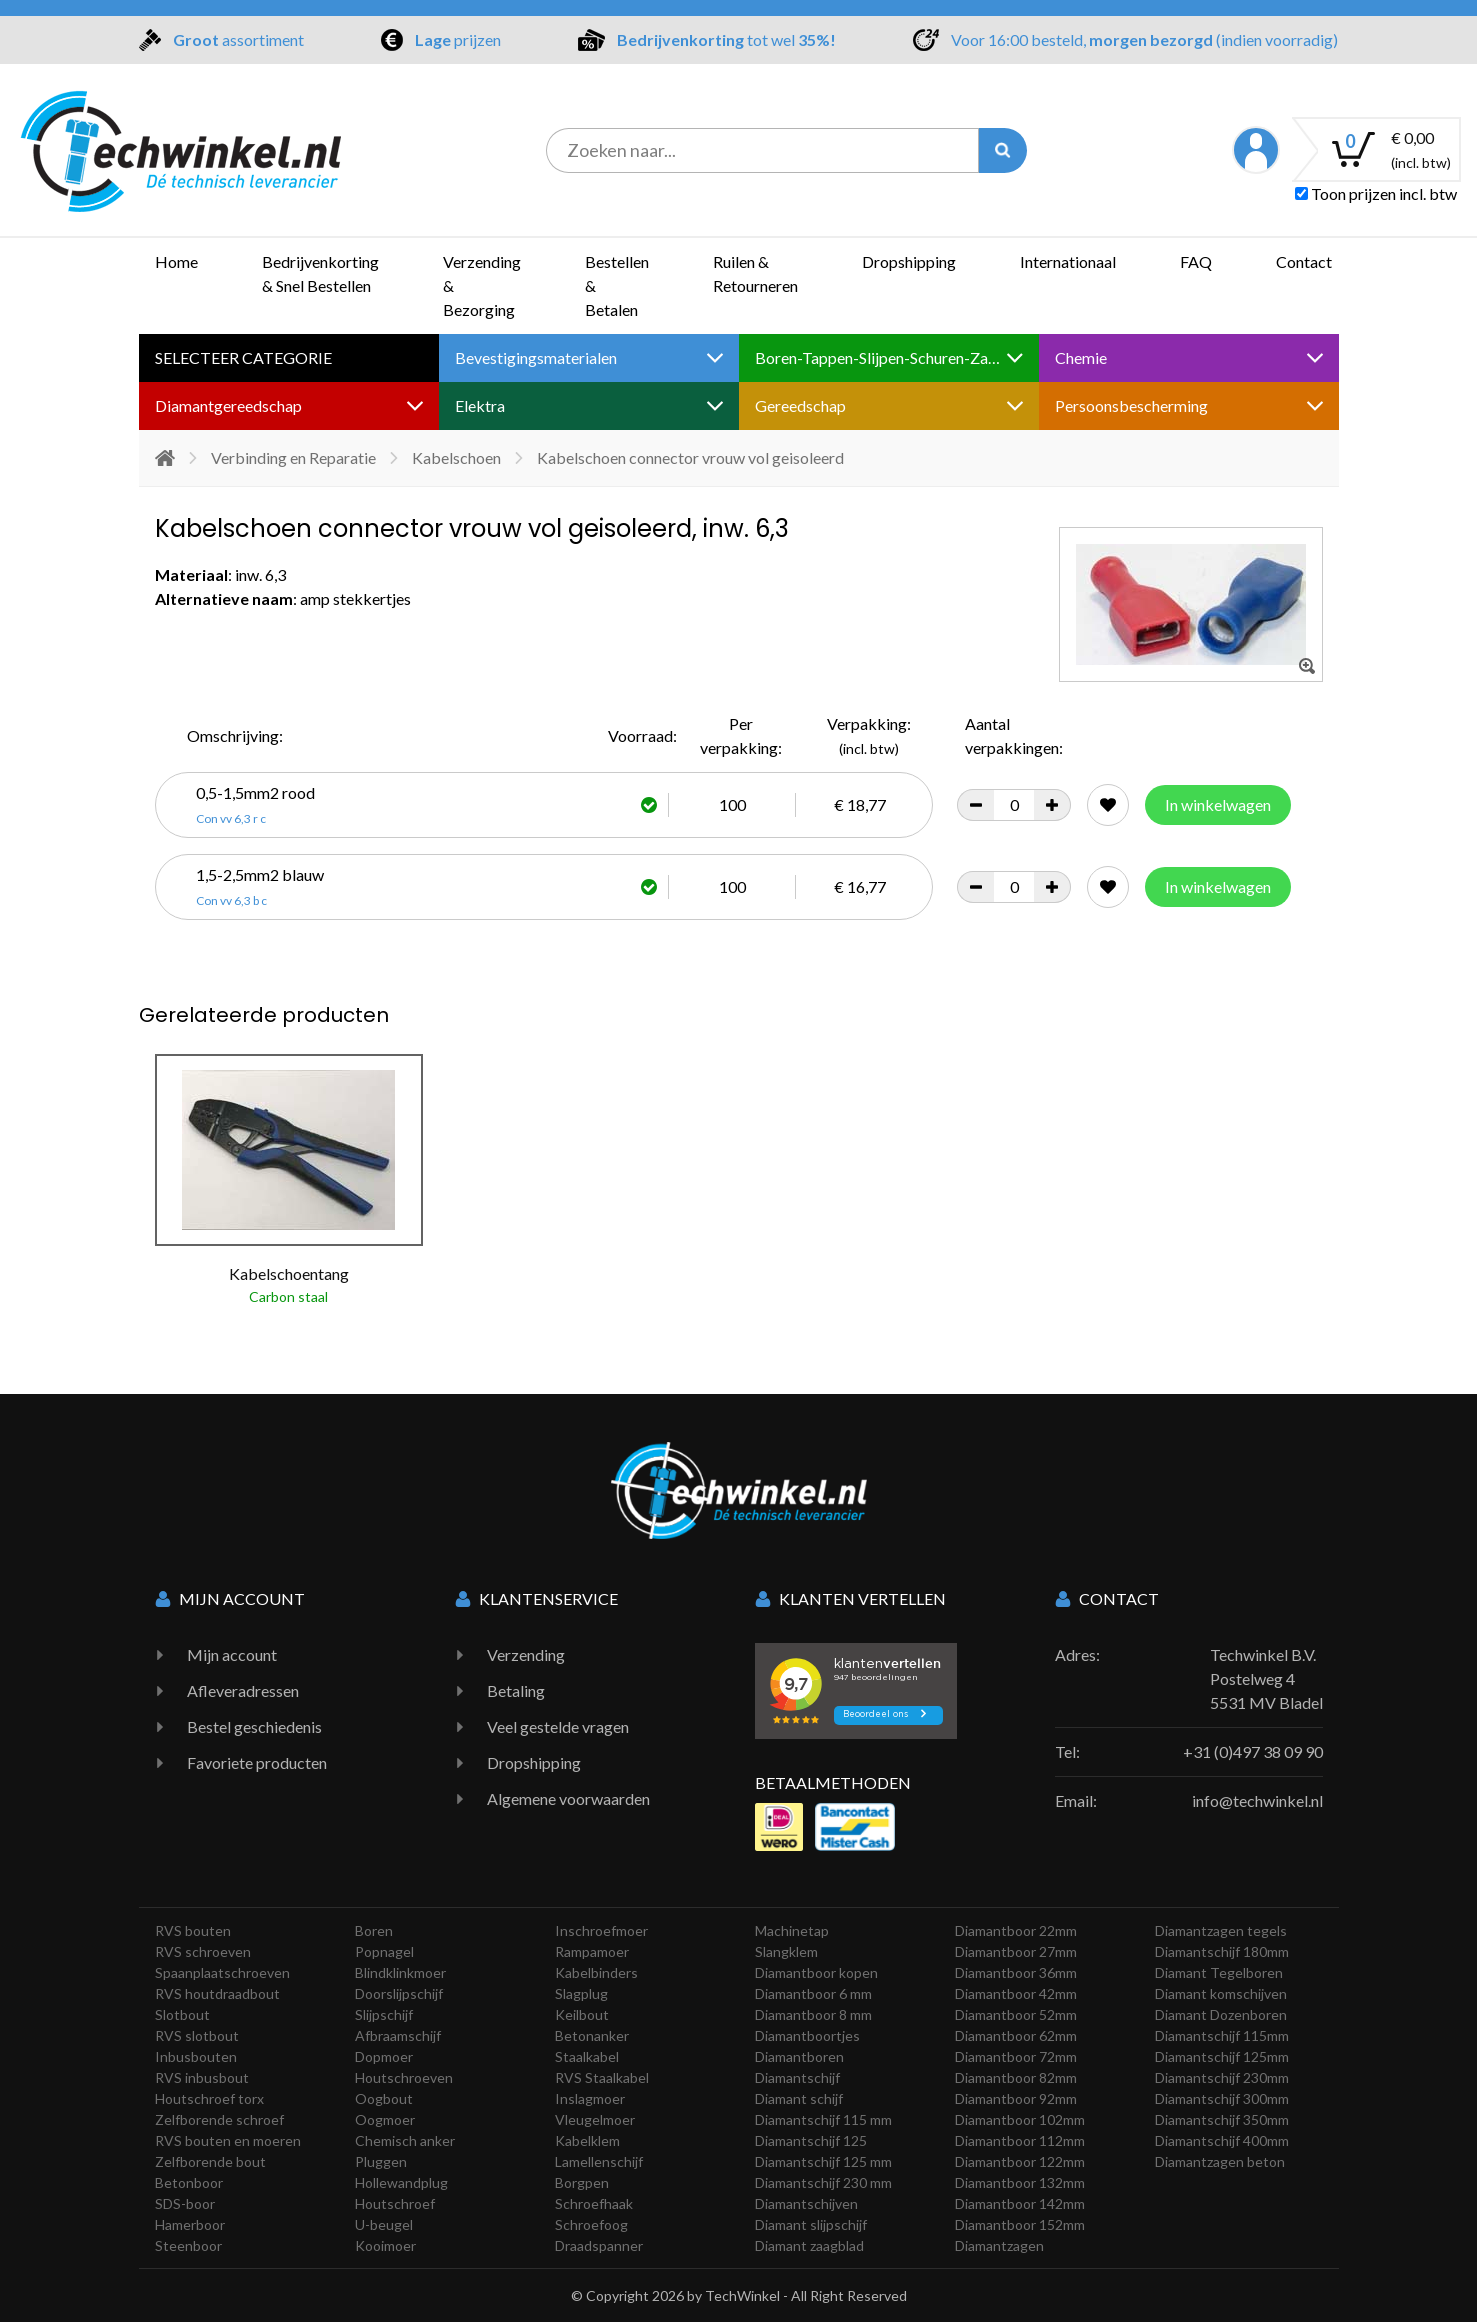 The image size is (1477, 2322). What do you see at coordinates (591, 2224) in the screenshot?
I see `Schroefoog` at bounding box center [591, 2224].